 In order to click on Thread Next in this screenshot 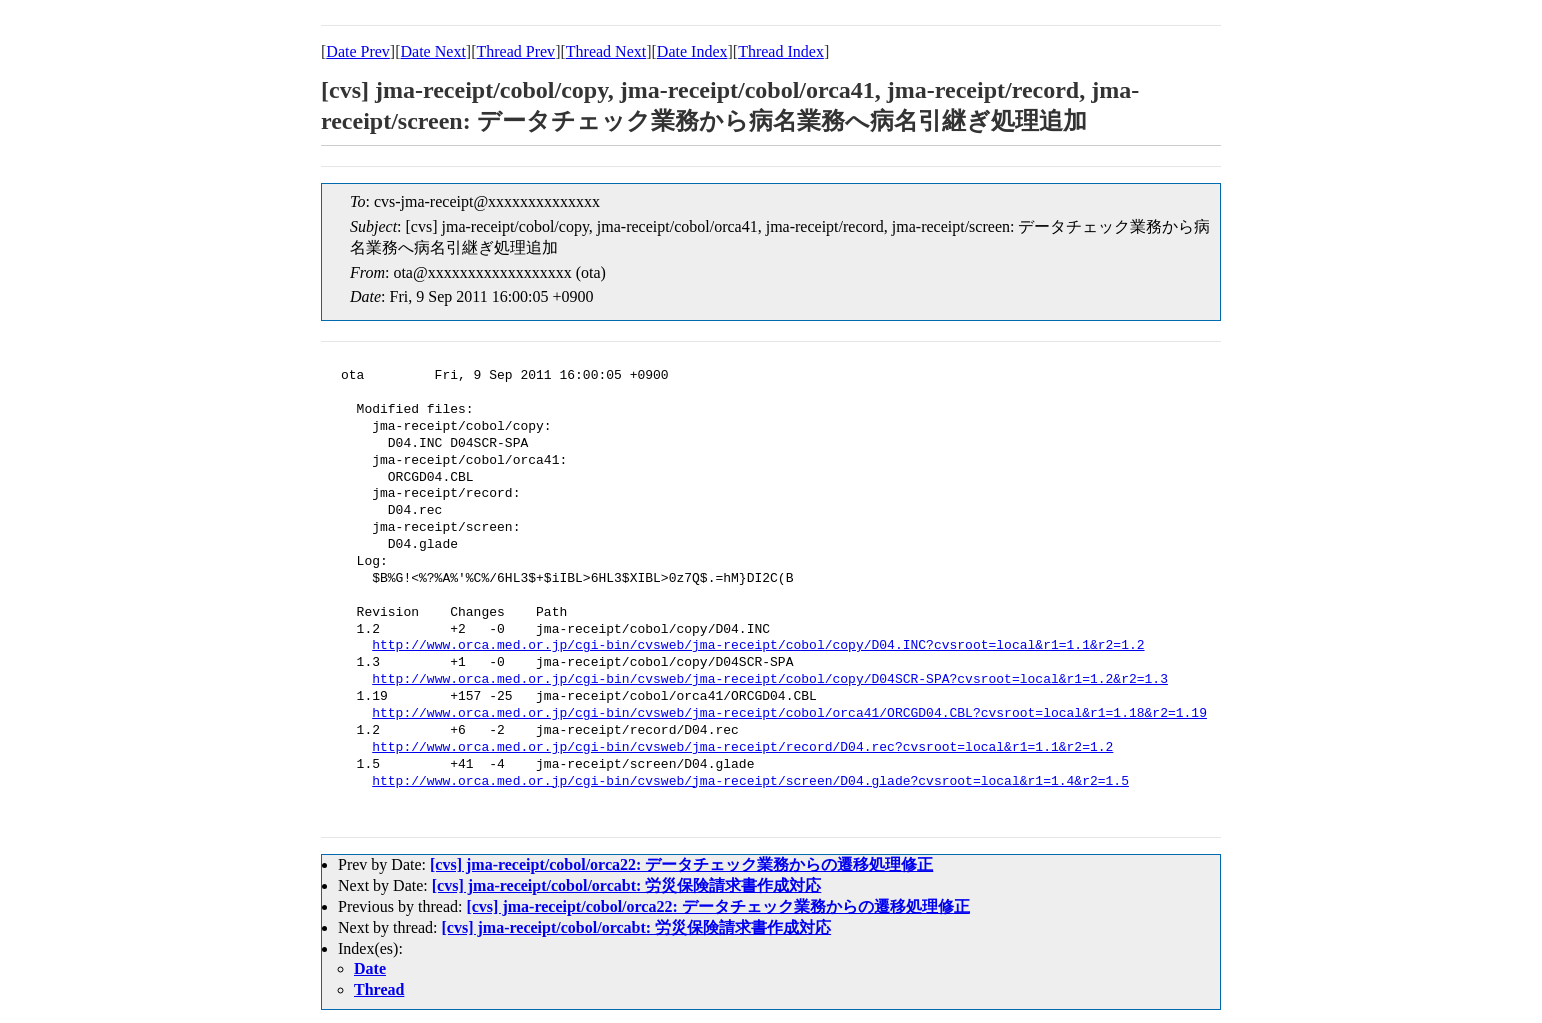, I will do `click(606, 51)`.